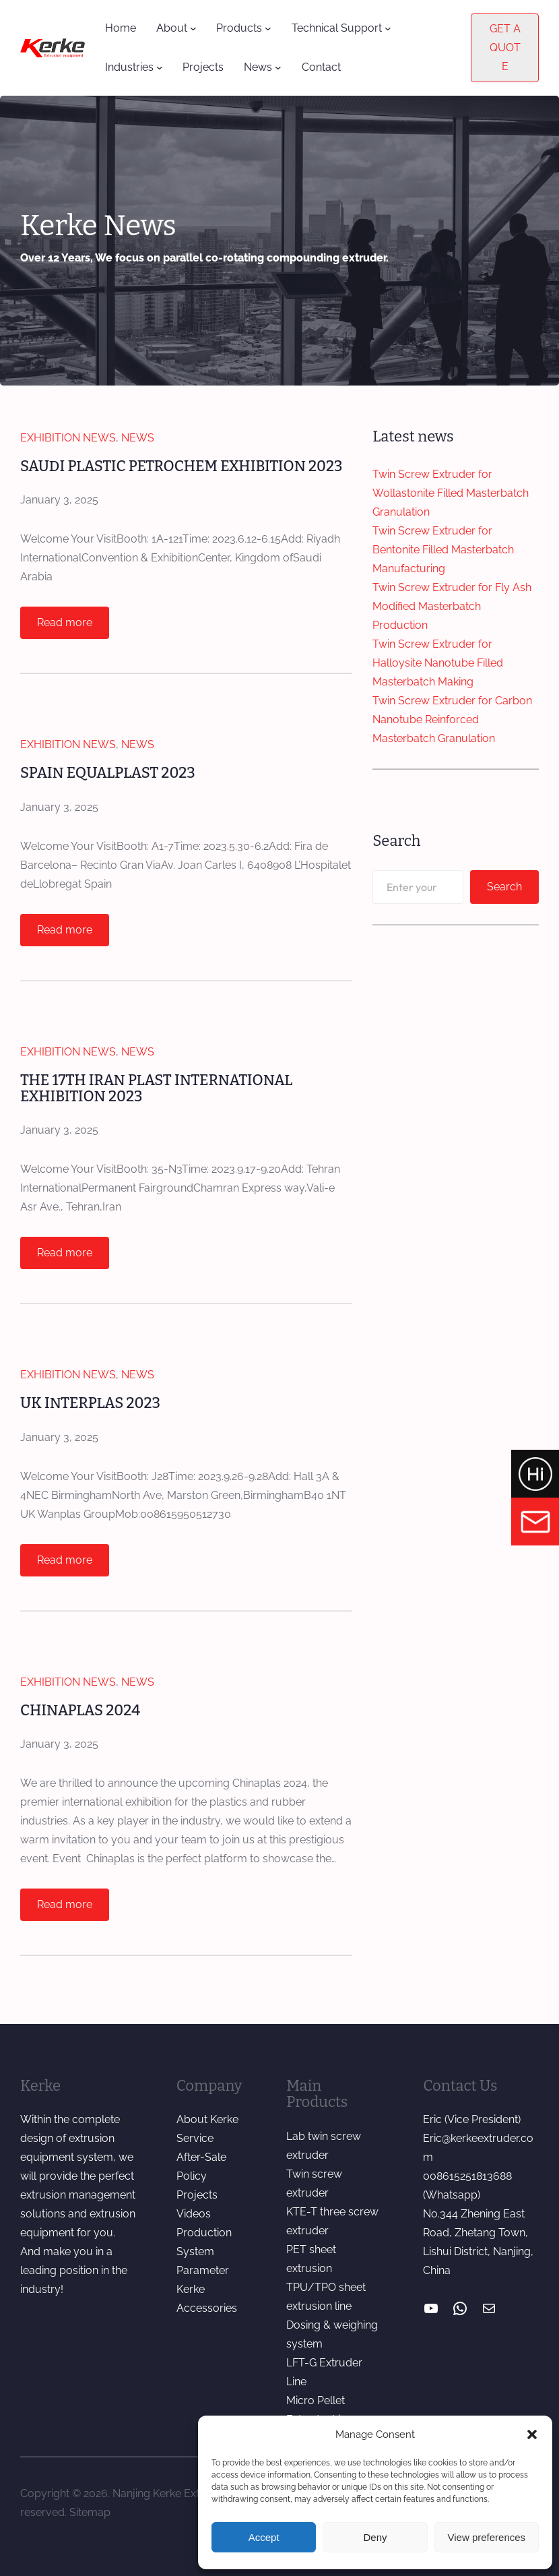 This screenshot has height=2576, width=559. Describe the element at coordinates (375, 2537) in the screenshot. I see `Deny` at that location.